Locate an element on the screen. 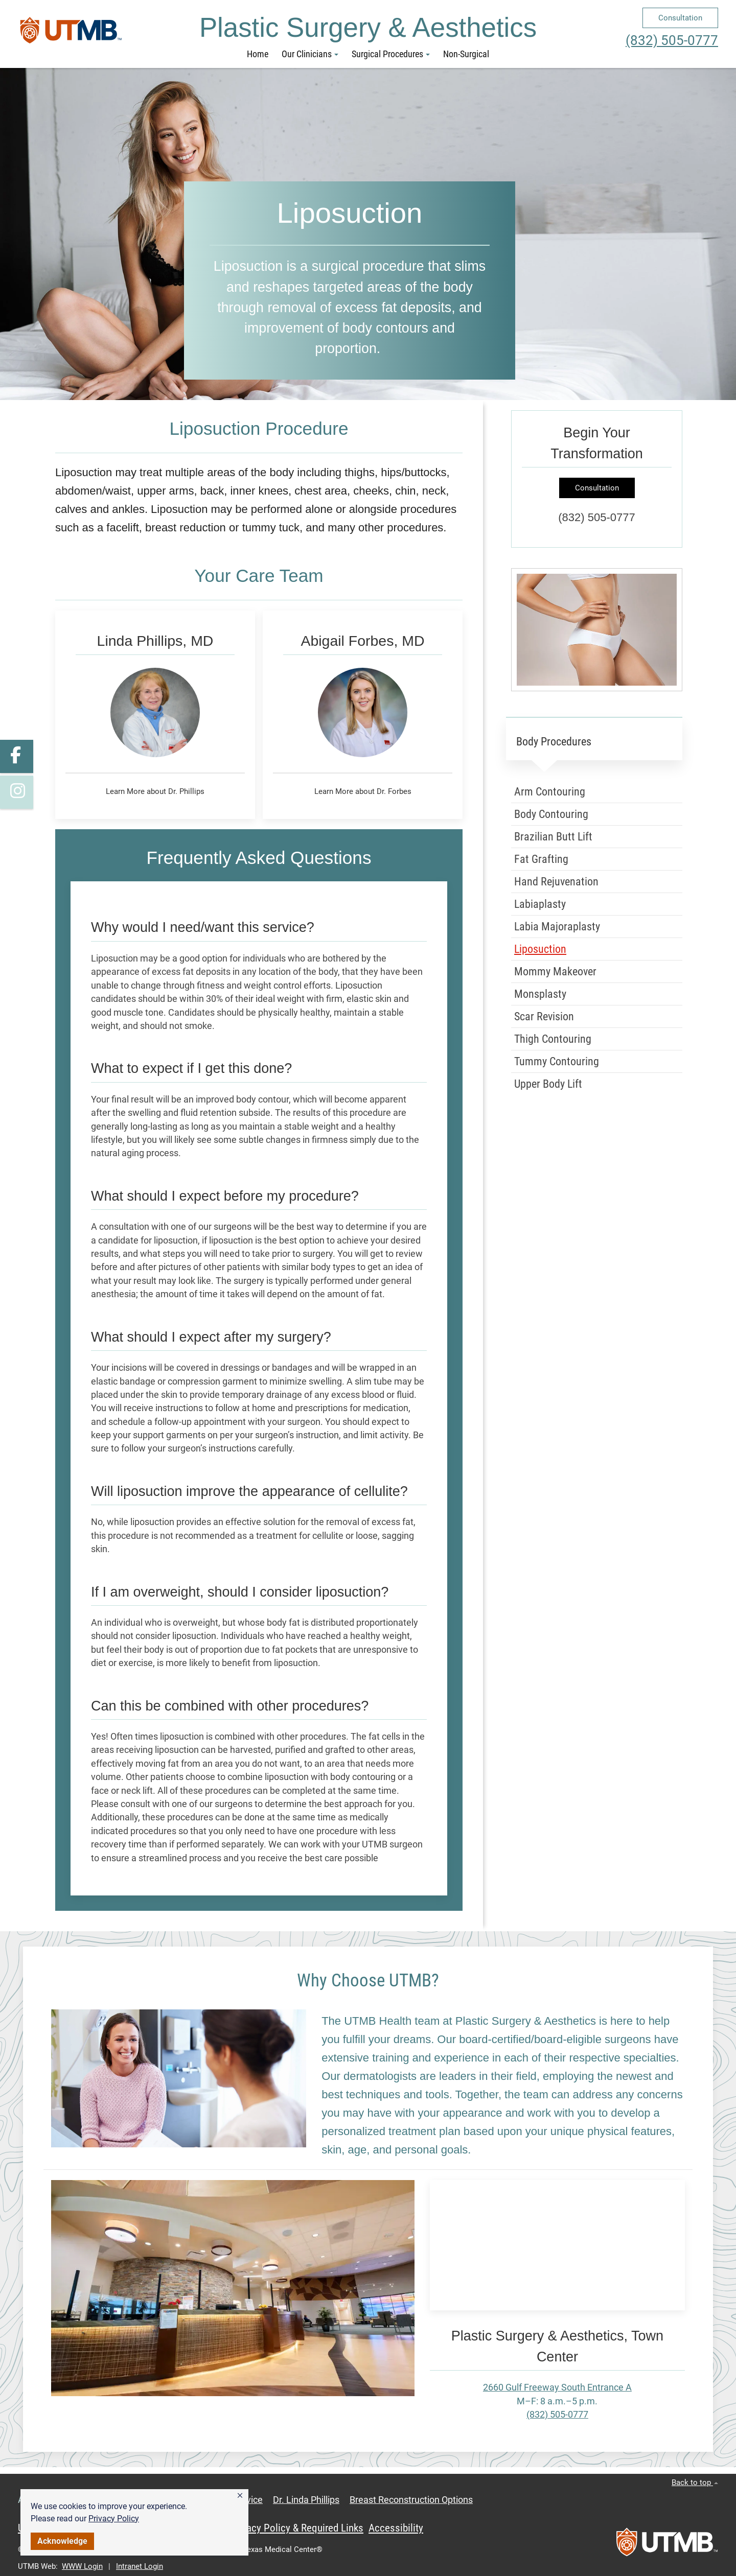  Arm Contouring is located at coordinates (549, 791).